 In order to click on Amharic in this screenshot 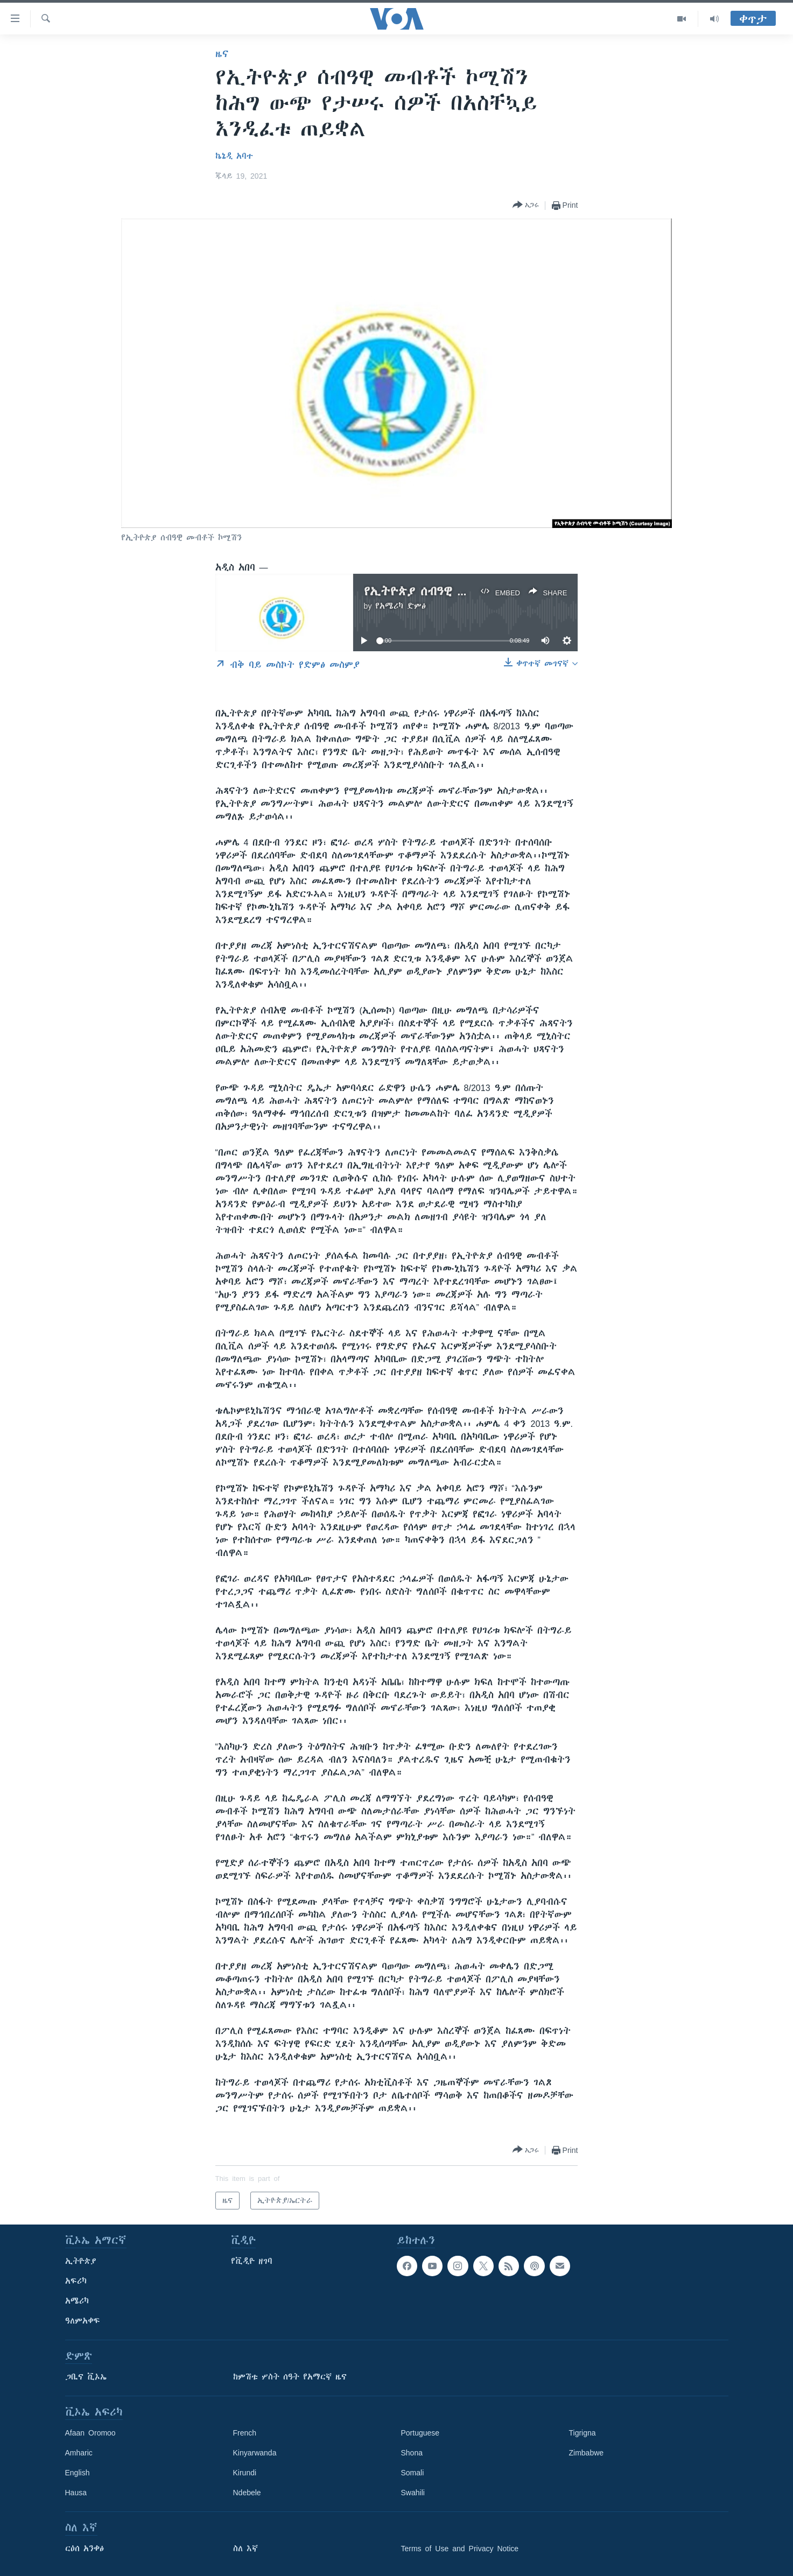, I will do `click(79, 2453)`.